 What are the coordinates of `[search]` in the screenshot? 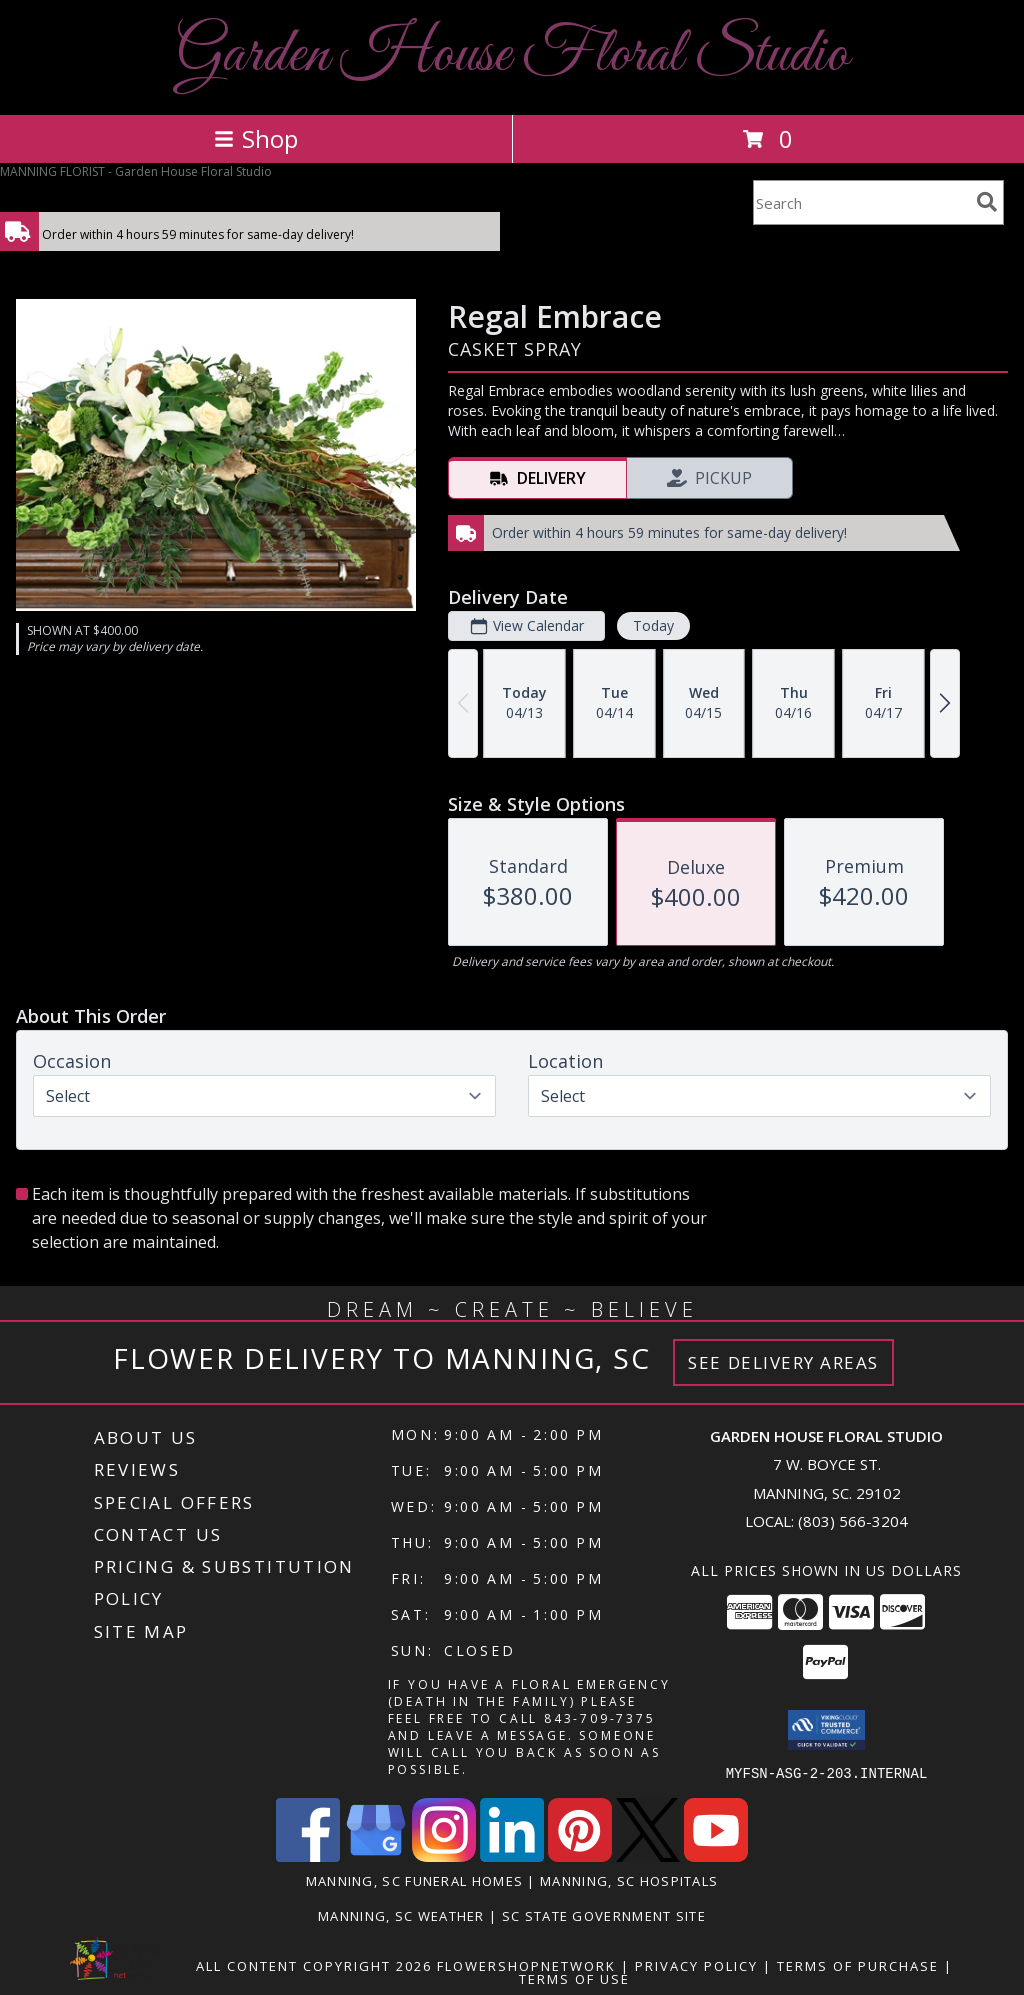 It's located at (987, 202).